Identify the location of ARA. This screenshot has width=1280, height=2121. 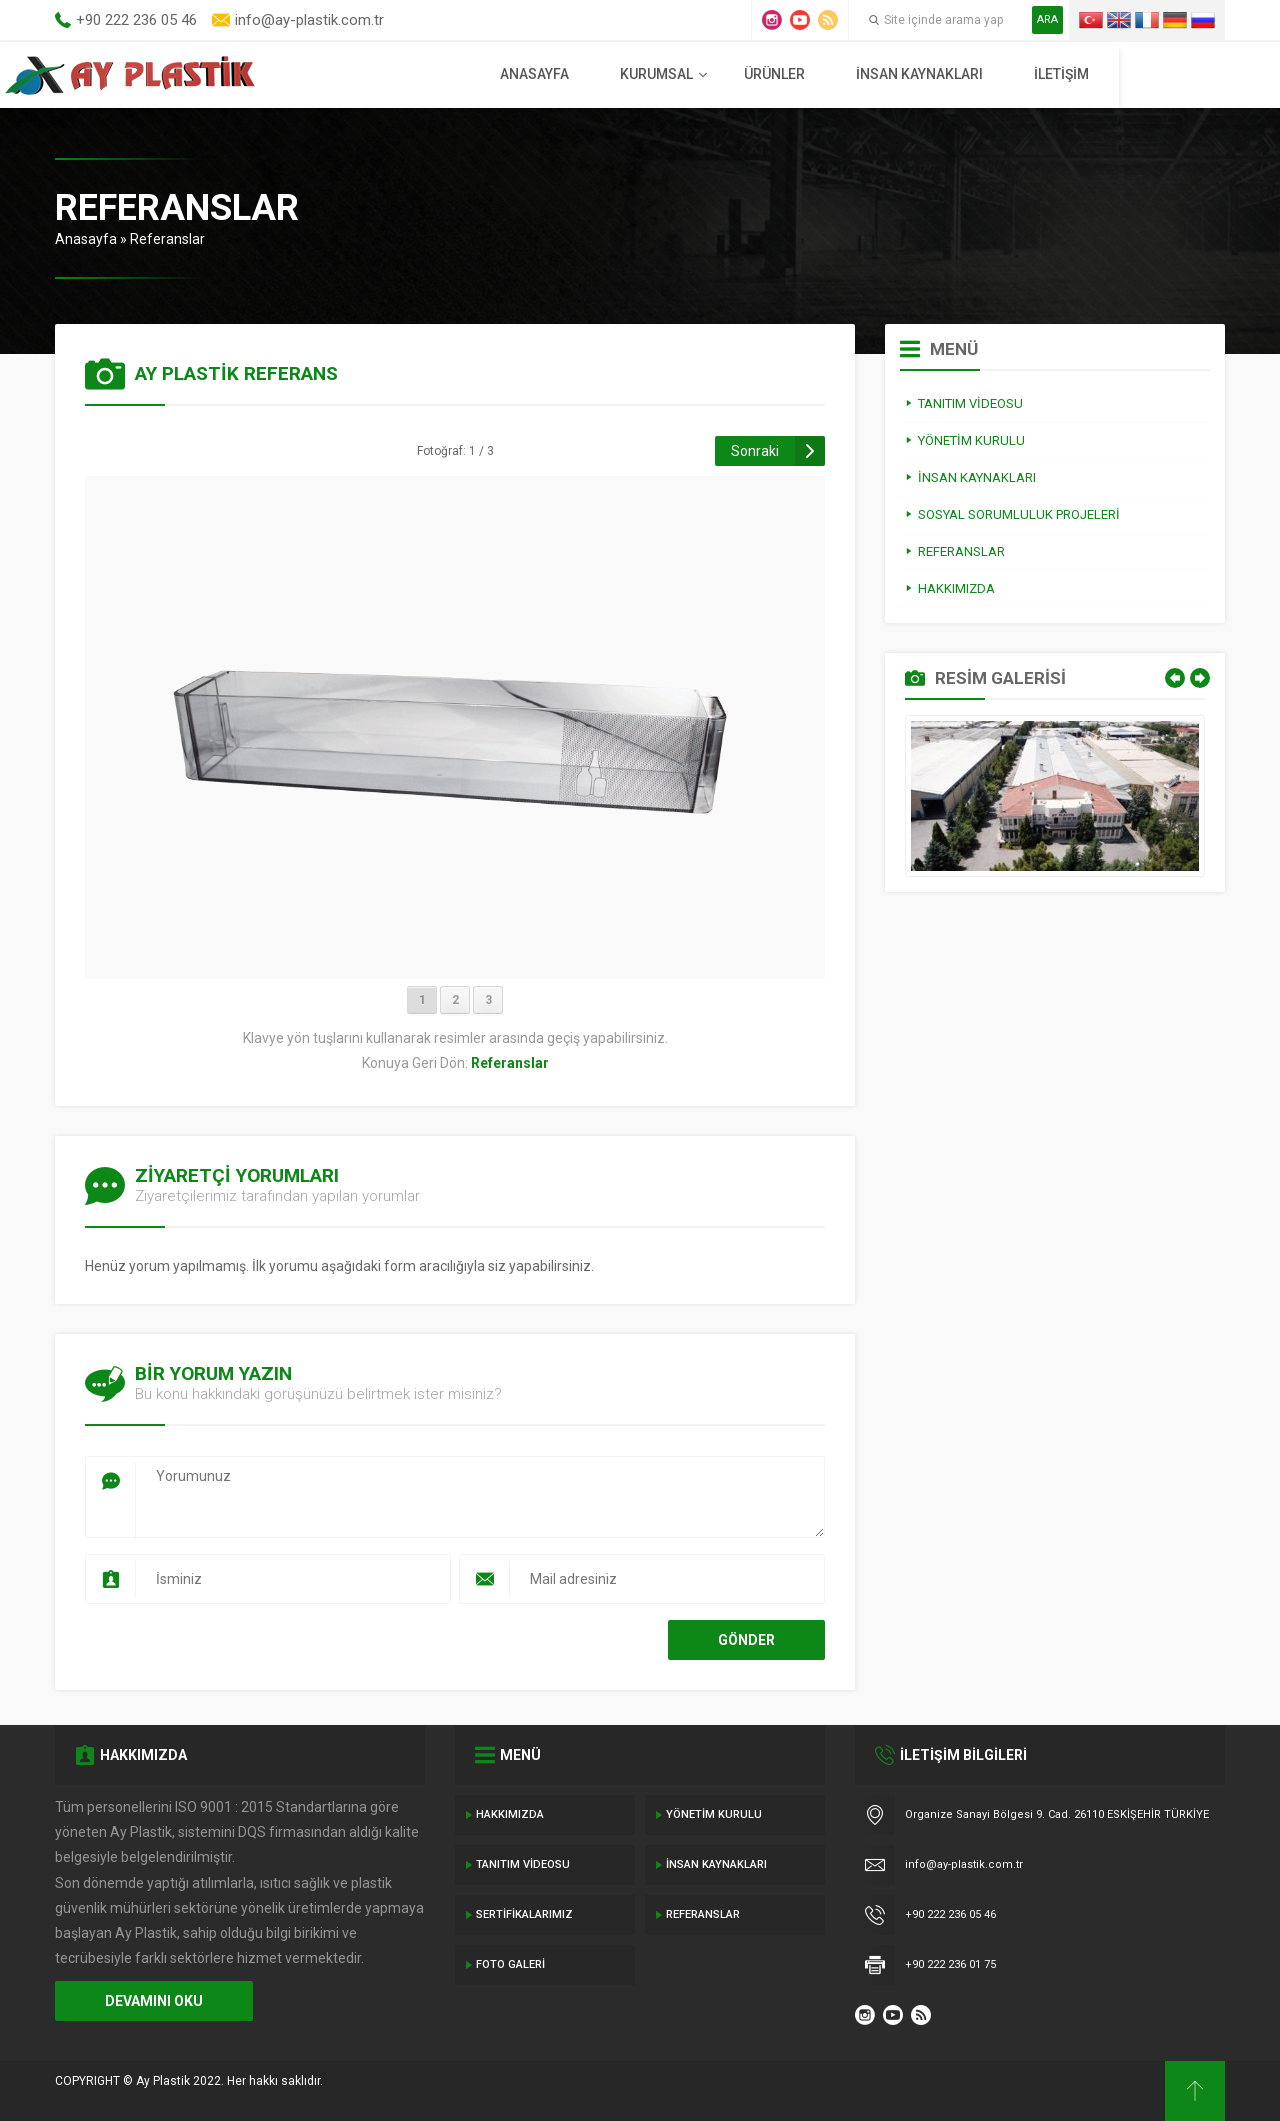
(1047, 19).